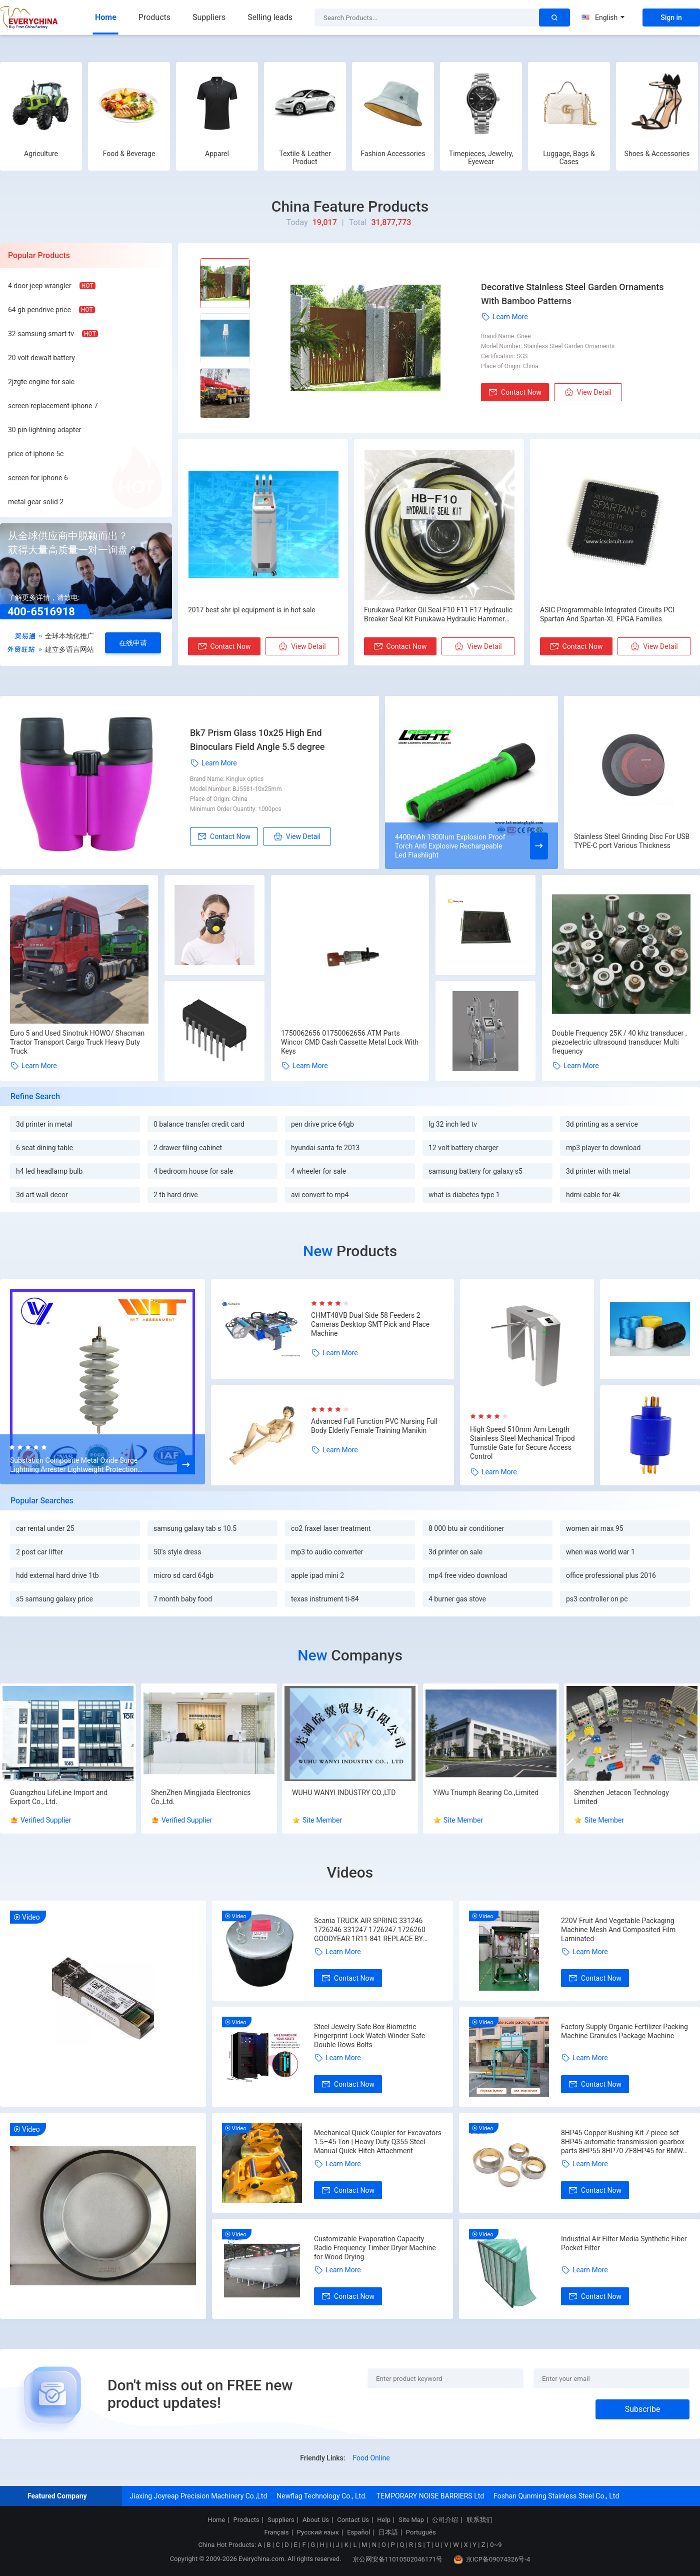 The width and height of the screenshot is (700, 2576). What do you see at coordinates (154, 17) in the screenshot?
I see `Products` at bounding box center [154, 17].